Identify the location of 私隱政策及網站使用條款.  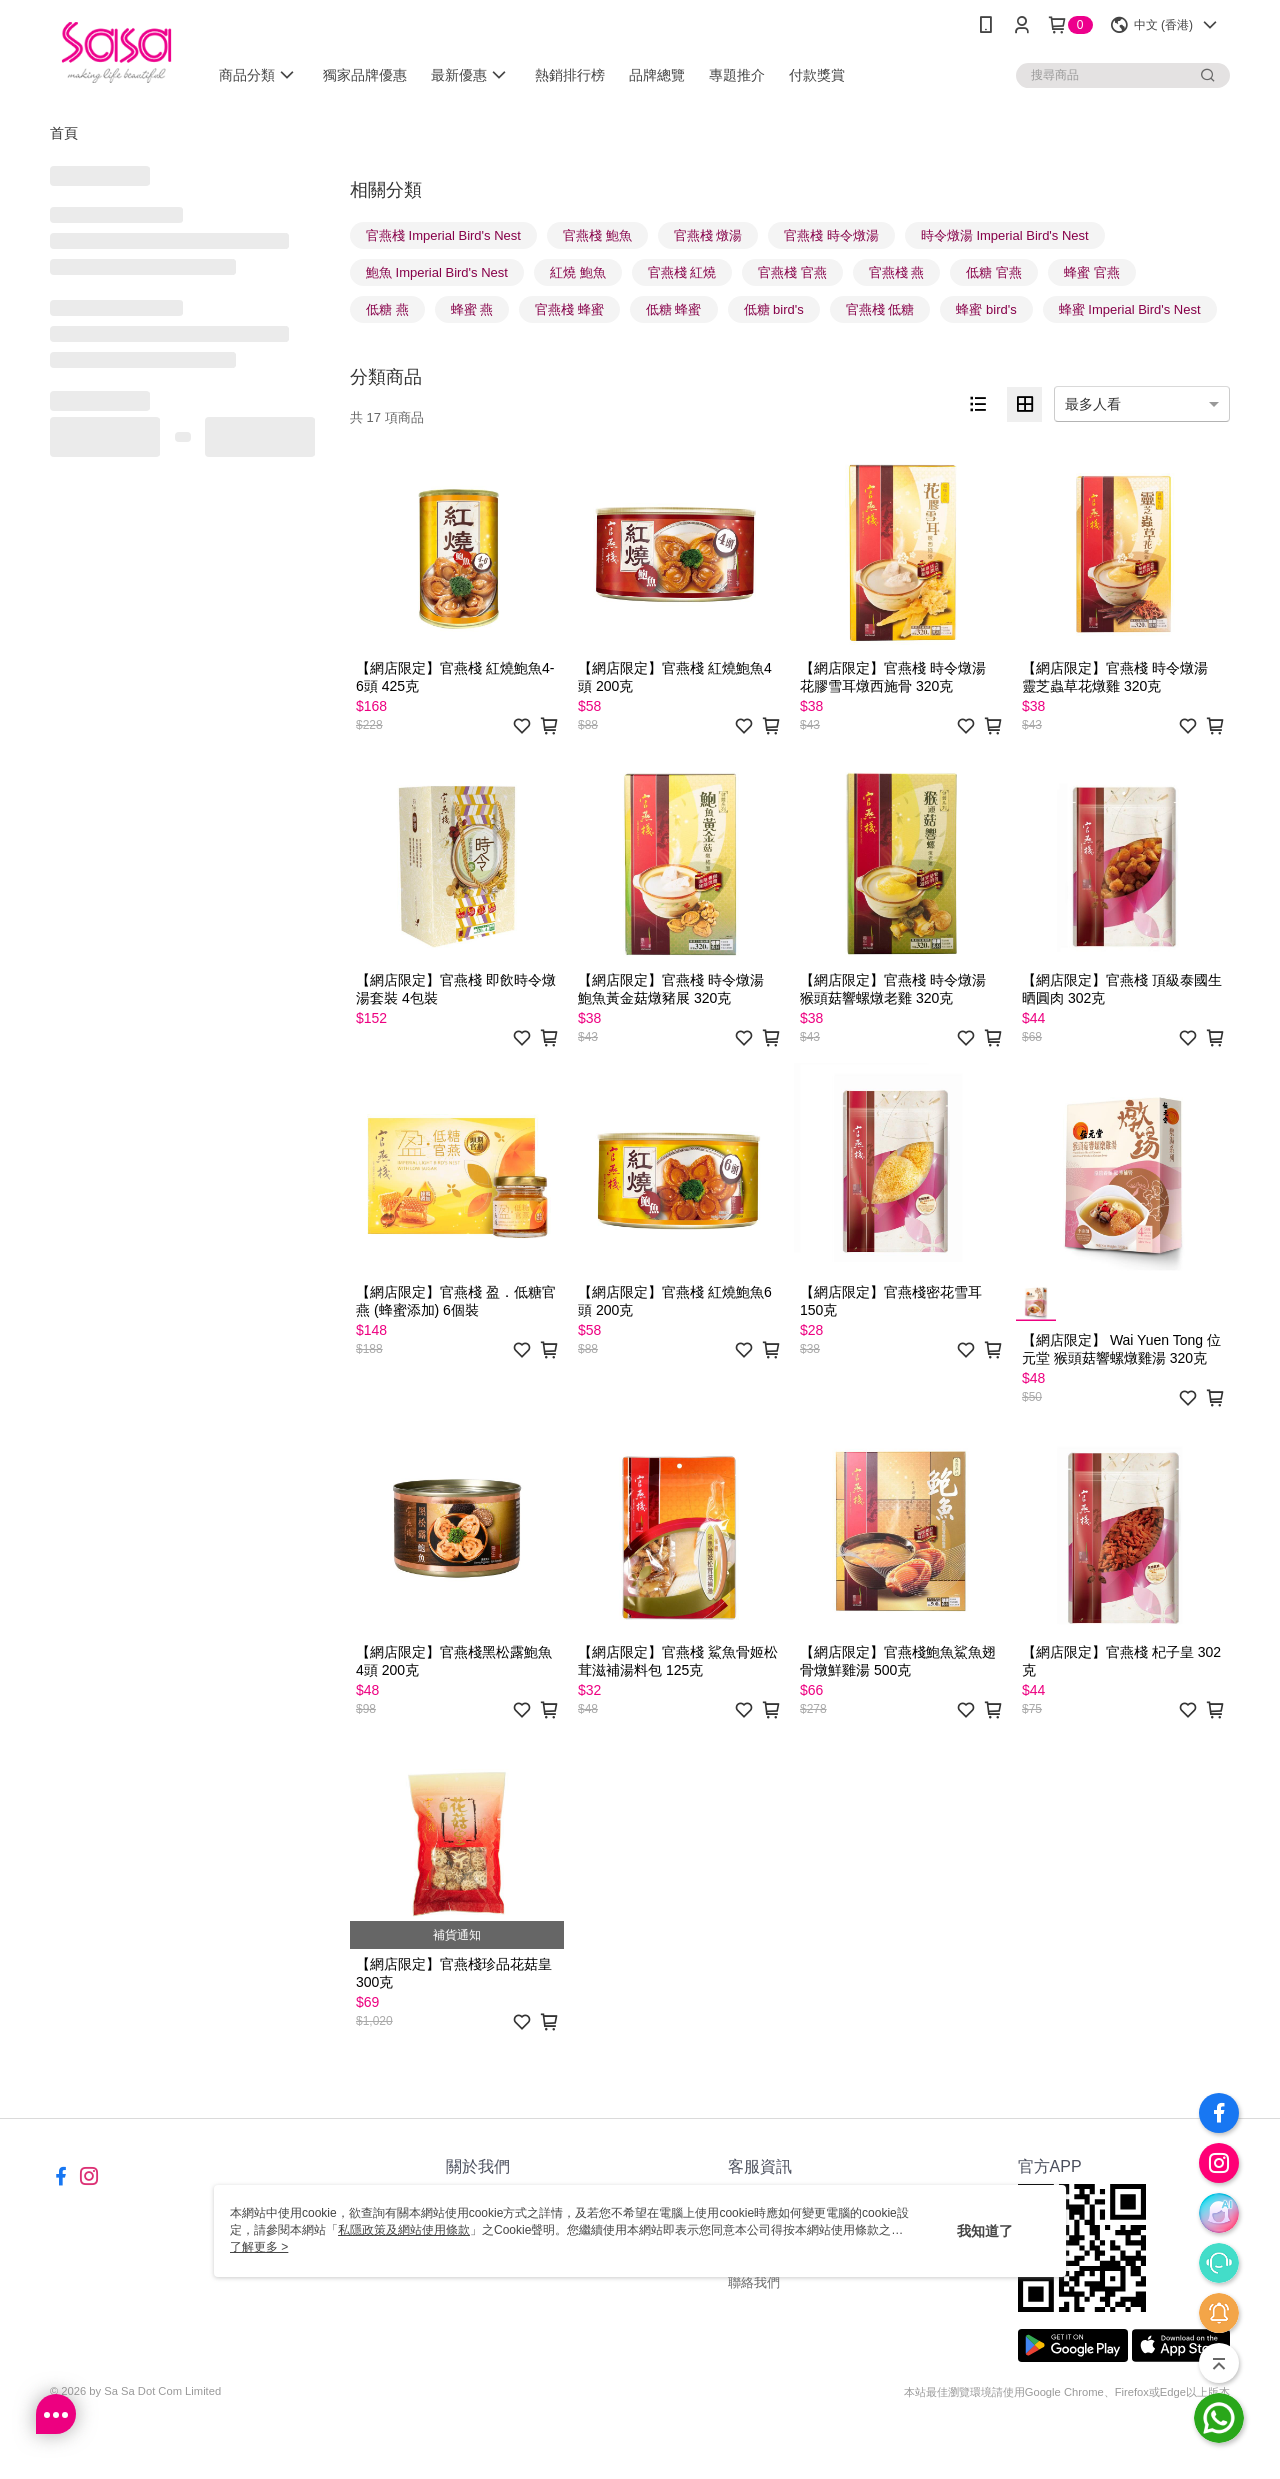
(404, 2230).